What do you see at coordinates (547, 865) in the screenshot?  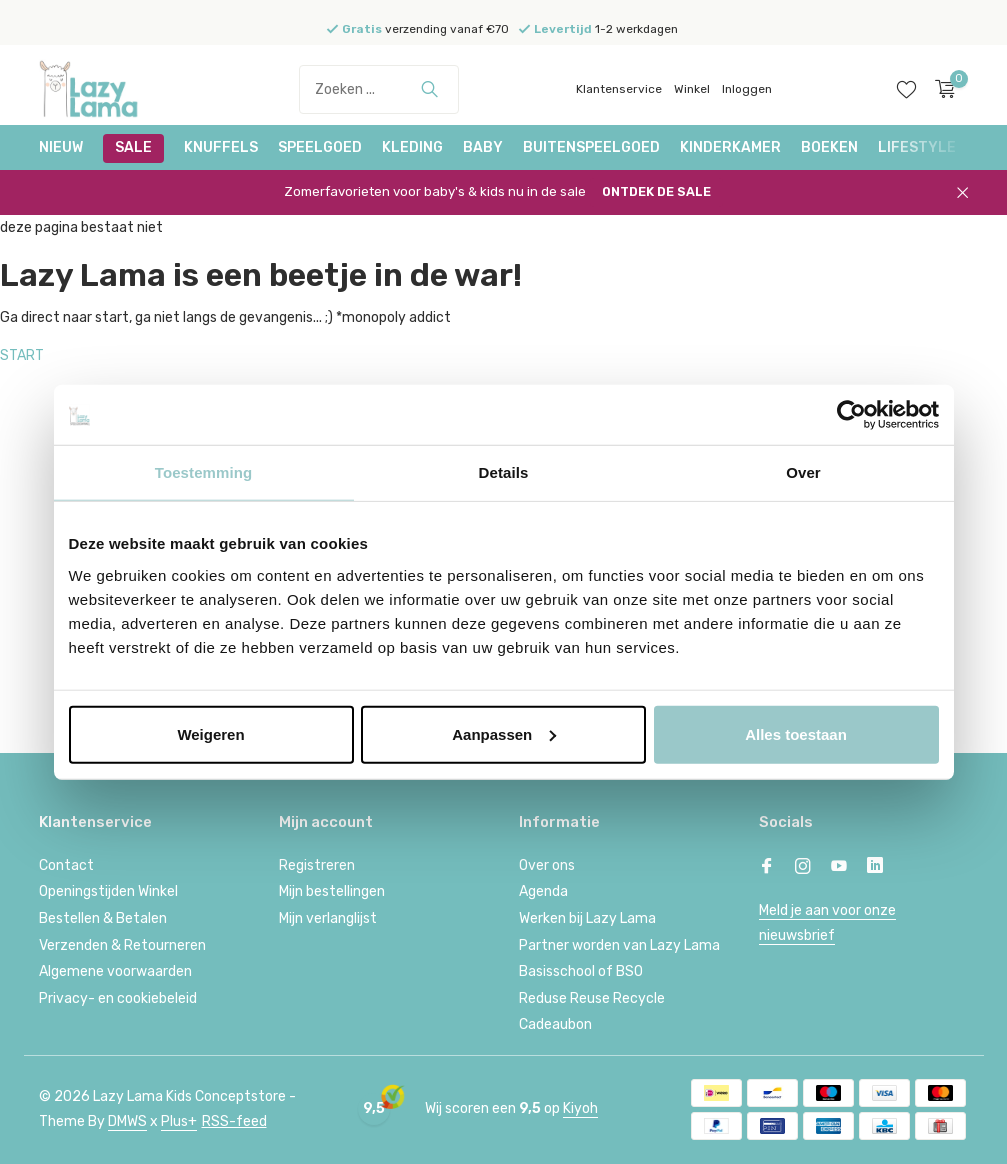 I see `Over ons` at bounding box center [547, 865].